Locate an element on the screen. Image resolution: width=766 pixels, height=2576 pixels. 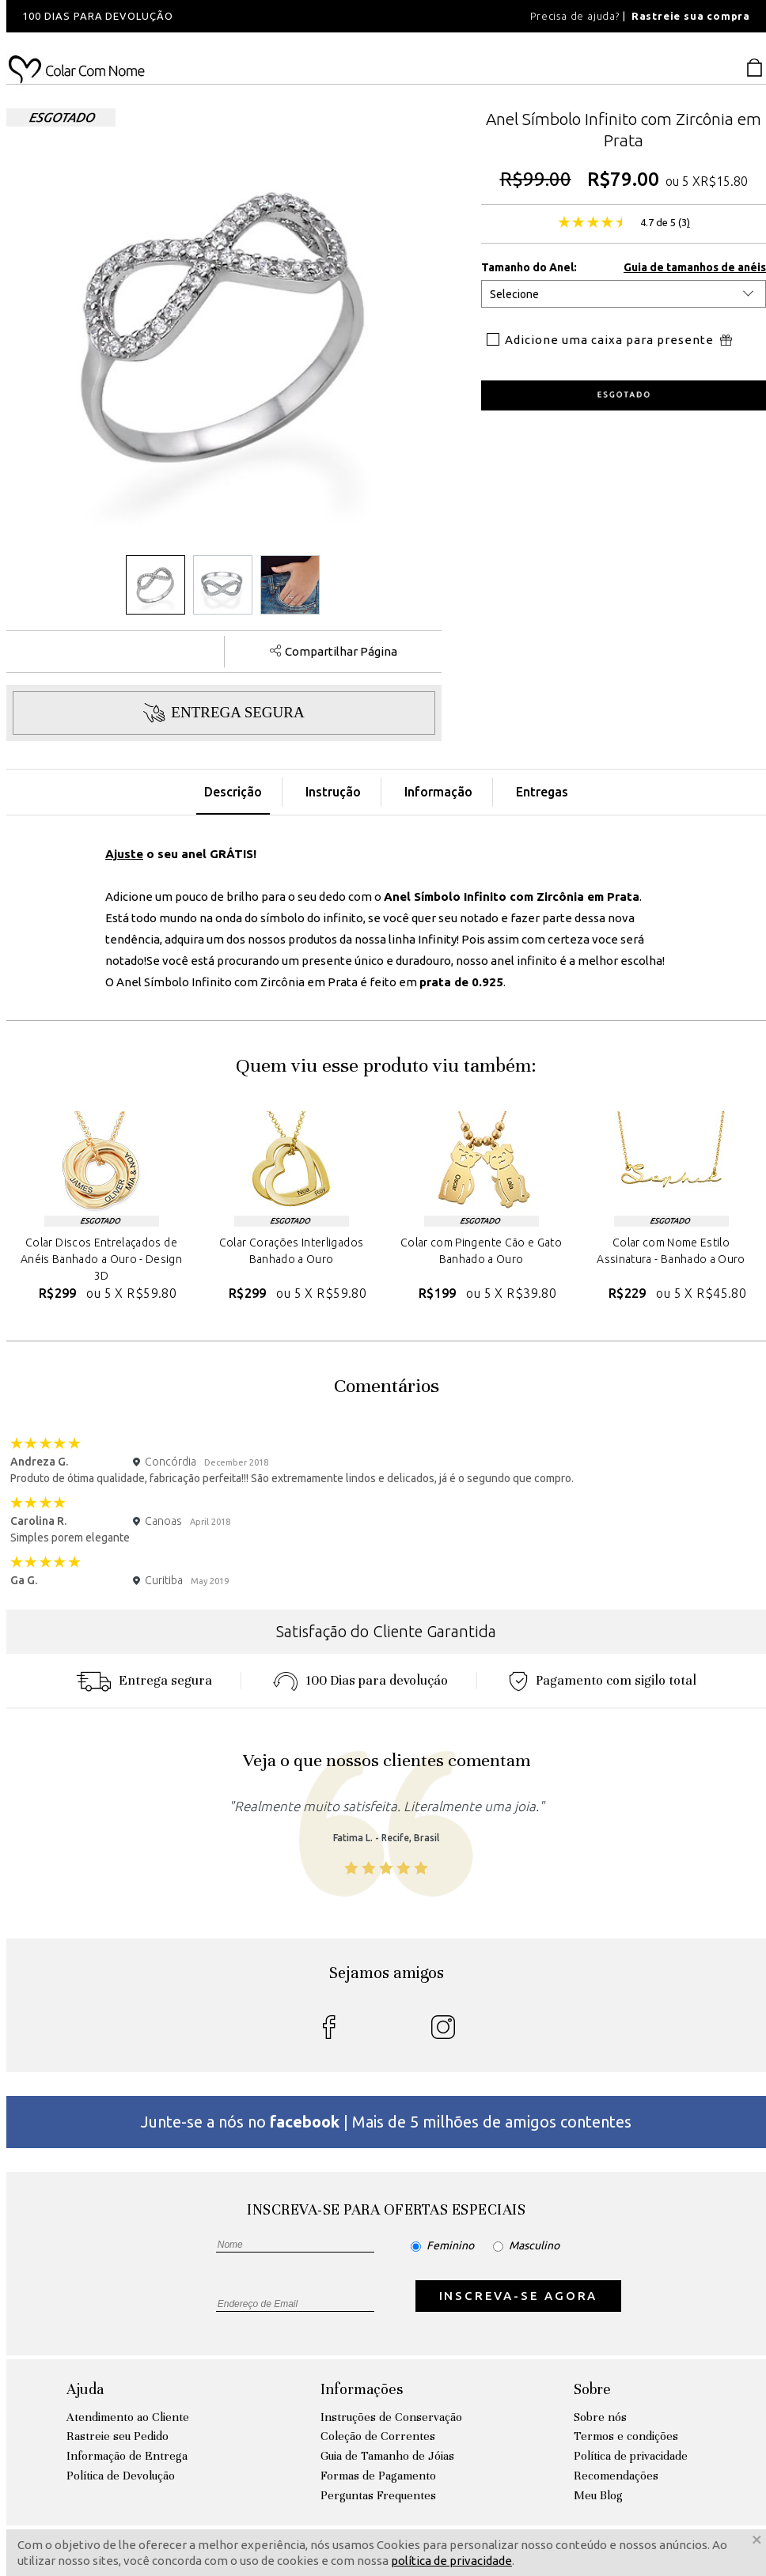
Entrega segura is located at coordinates (144, 1680).